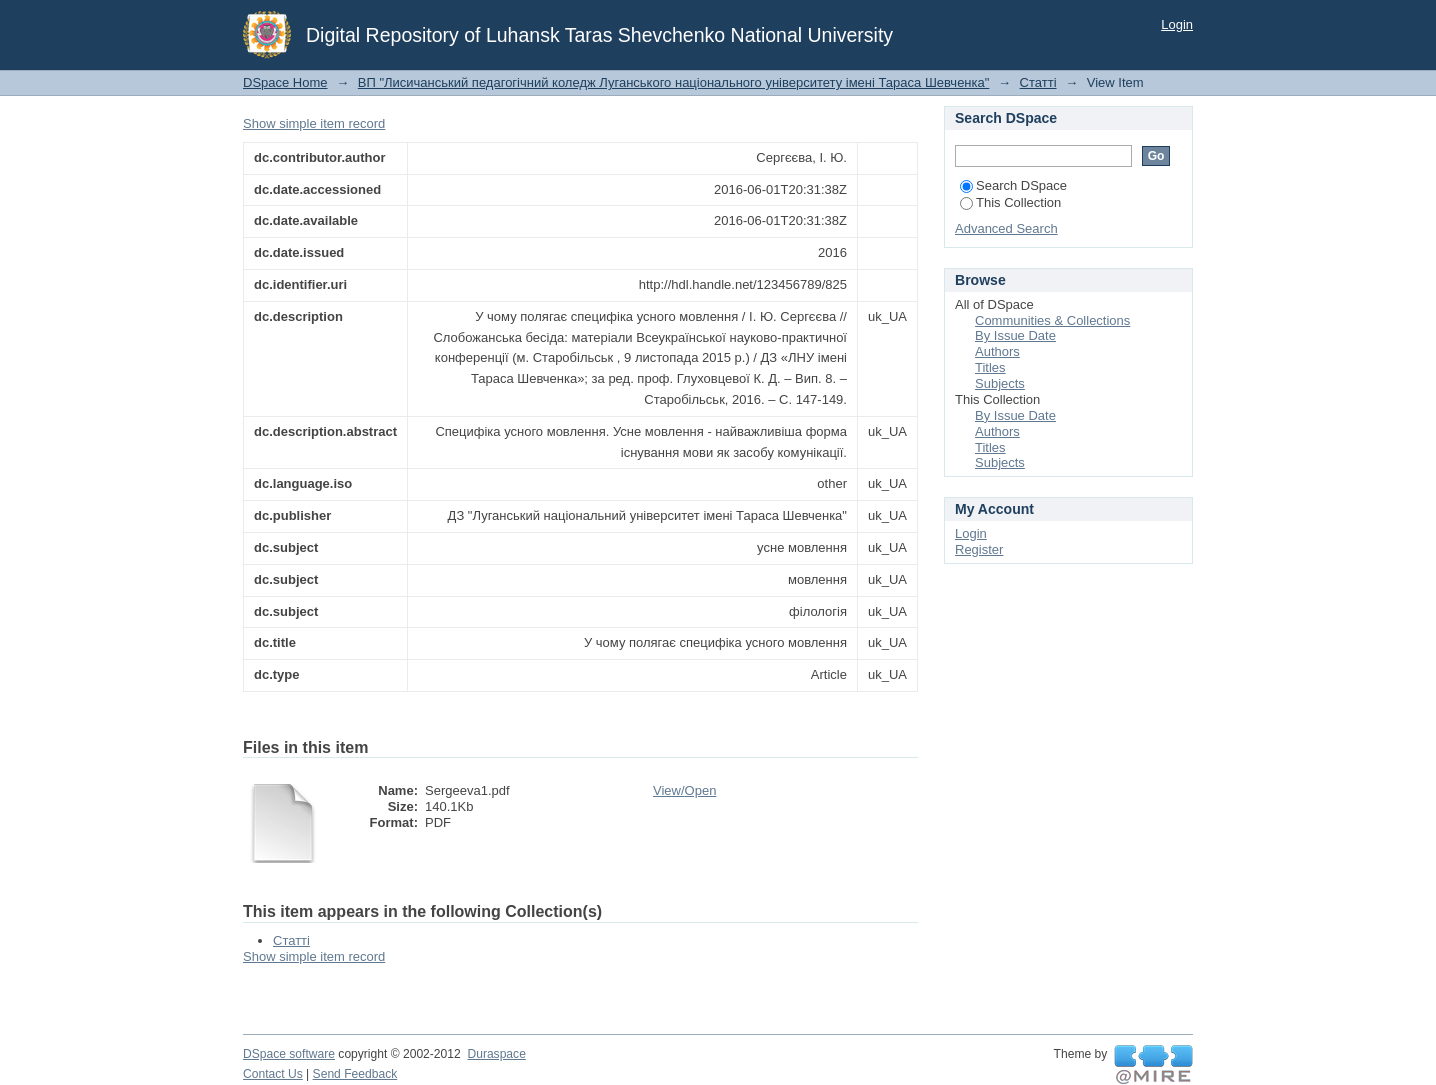 The image size is (1436, 1085). Describe the element at coordinates (1015, 335) in the screenshot. I see `By Issue Date` at that location.